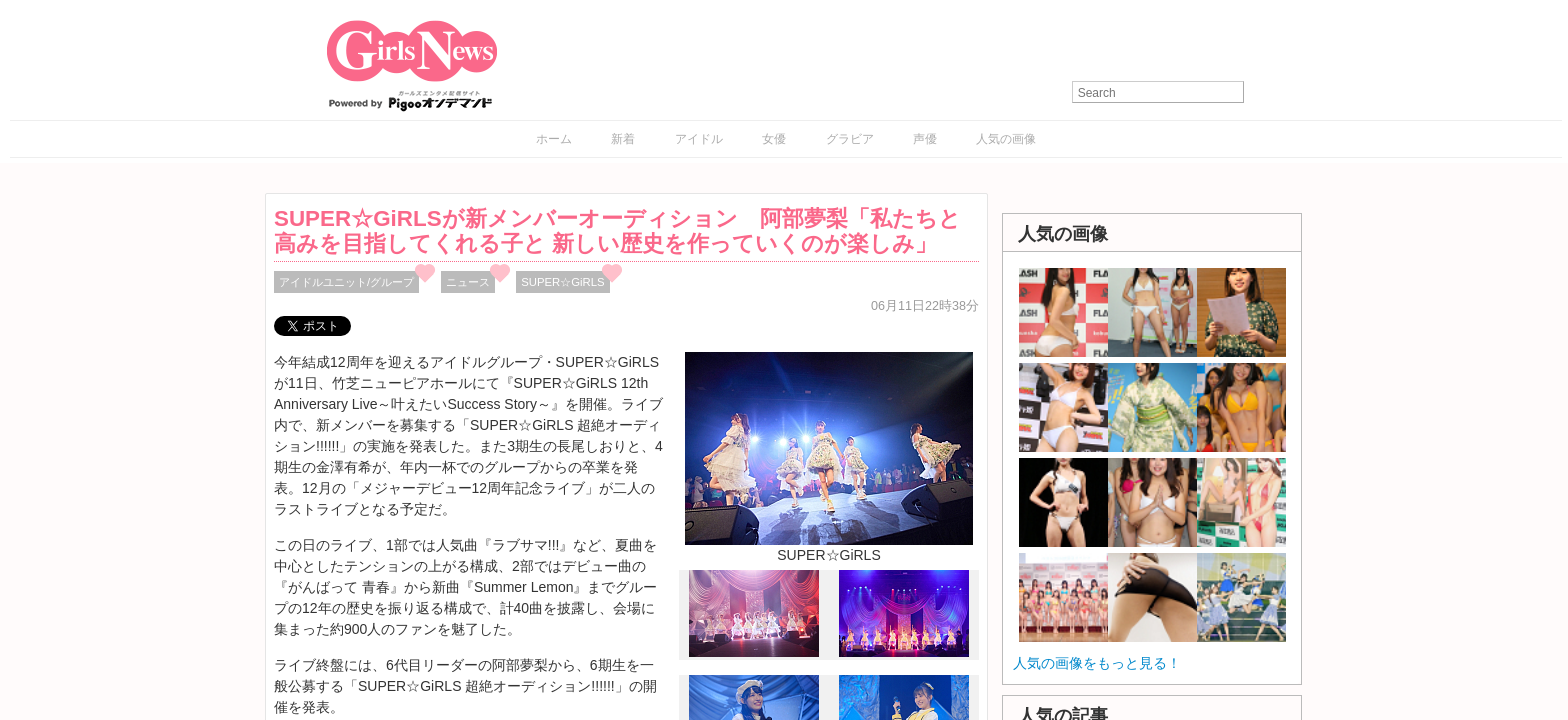 The image size is (1568, 720). I want to click on グラビア, so click(850, 139).